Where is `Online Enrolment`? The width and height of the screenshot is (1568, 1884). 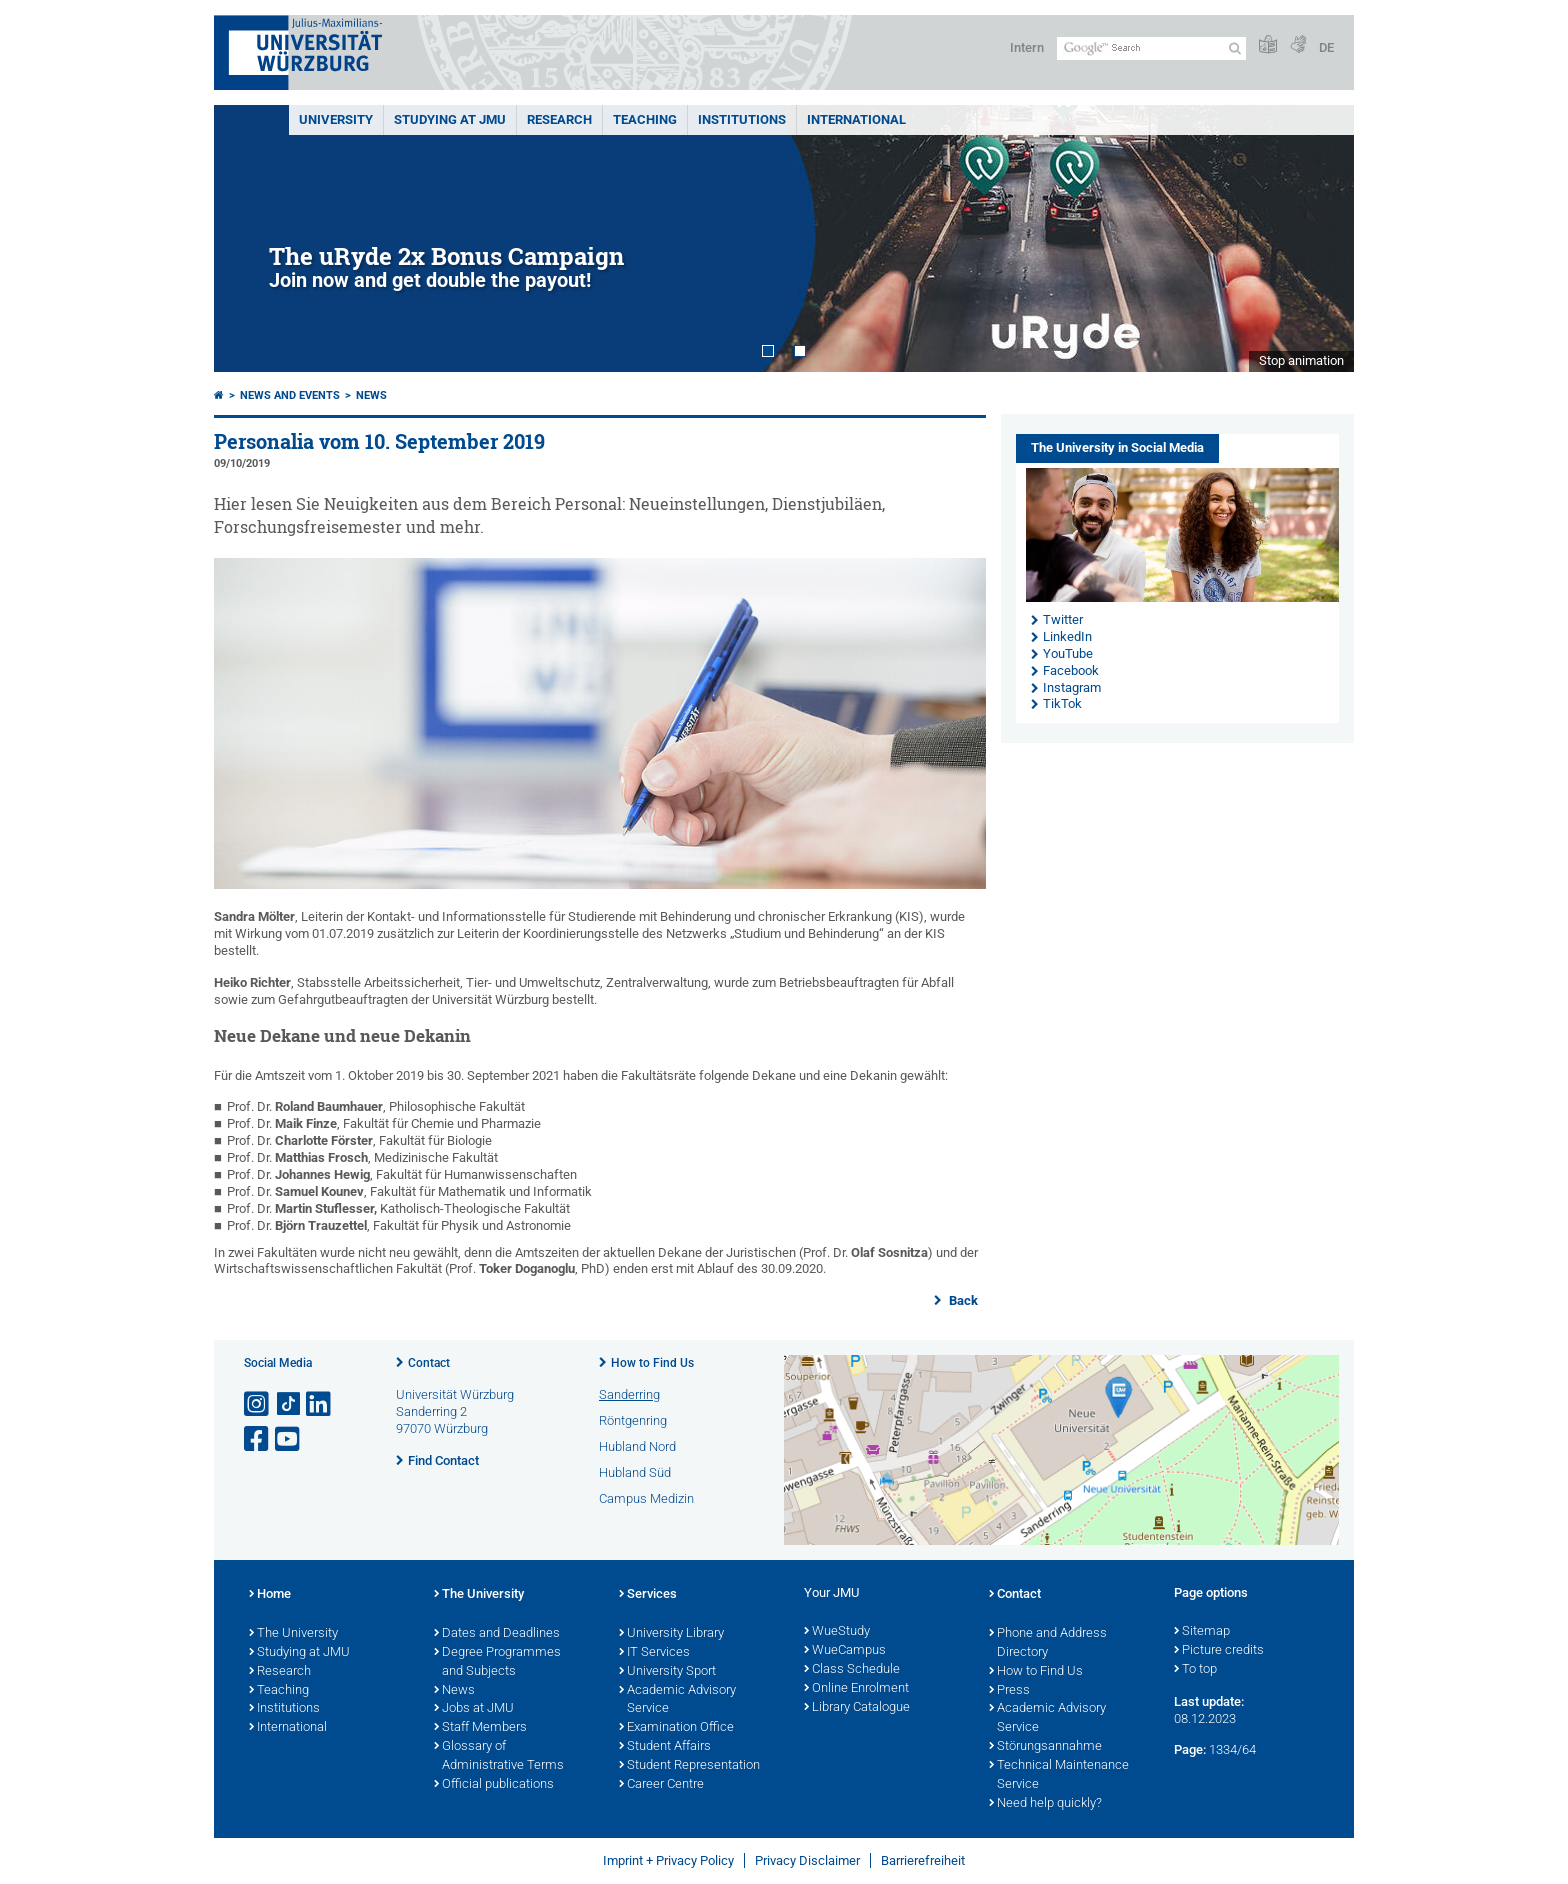 Online Enrolment is located at coordinates (856, 1689).